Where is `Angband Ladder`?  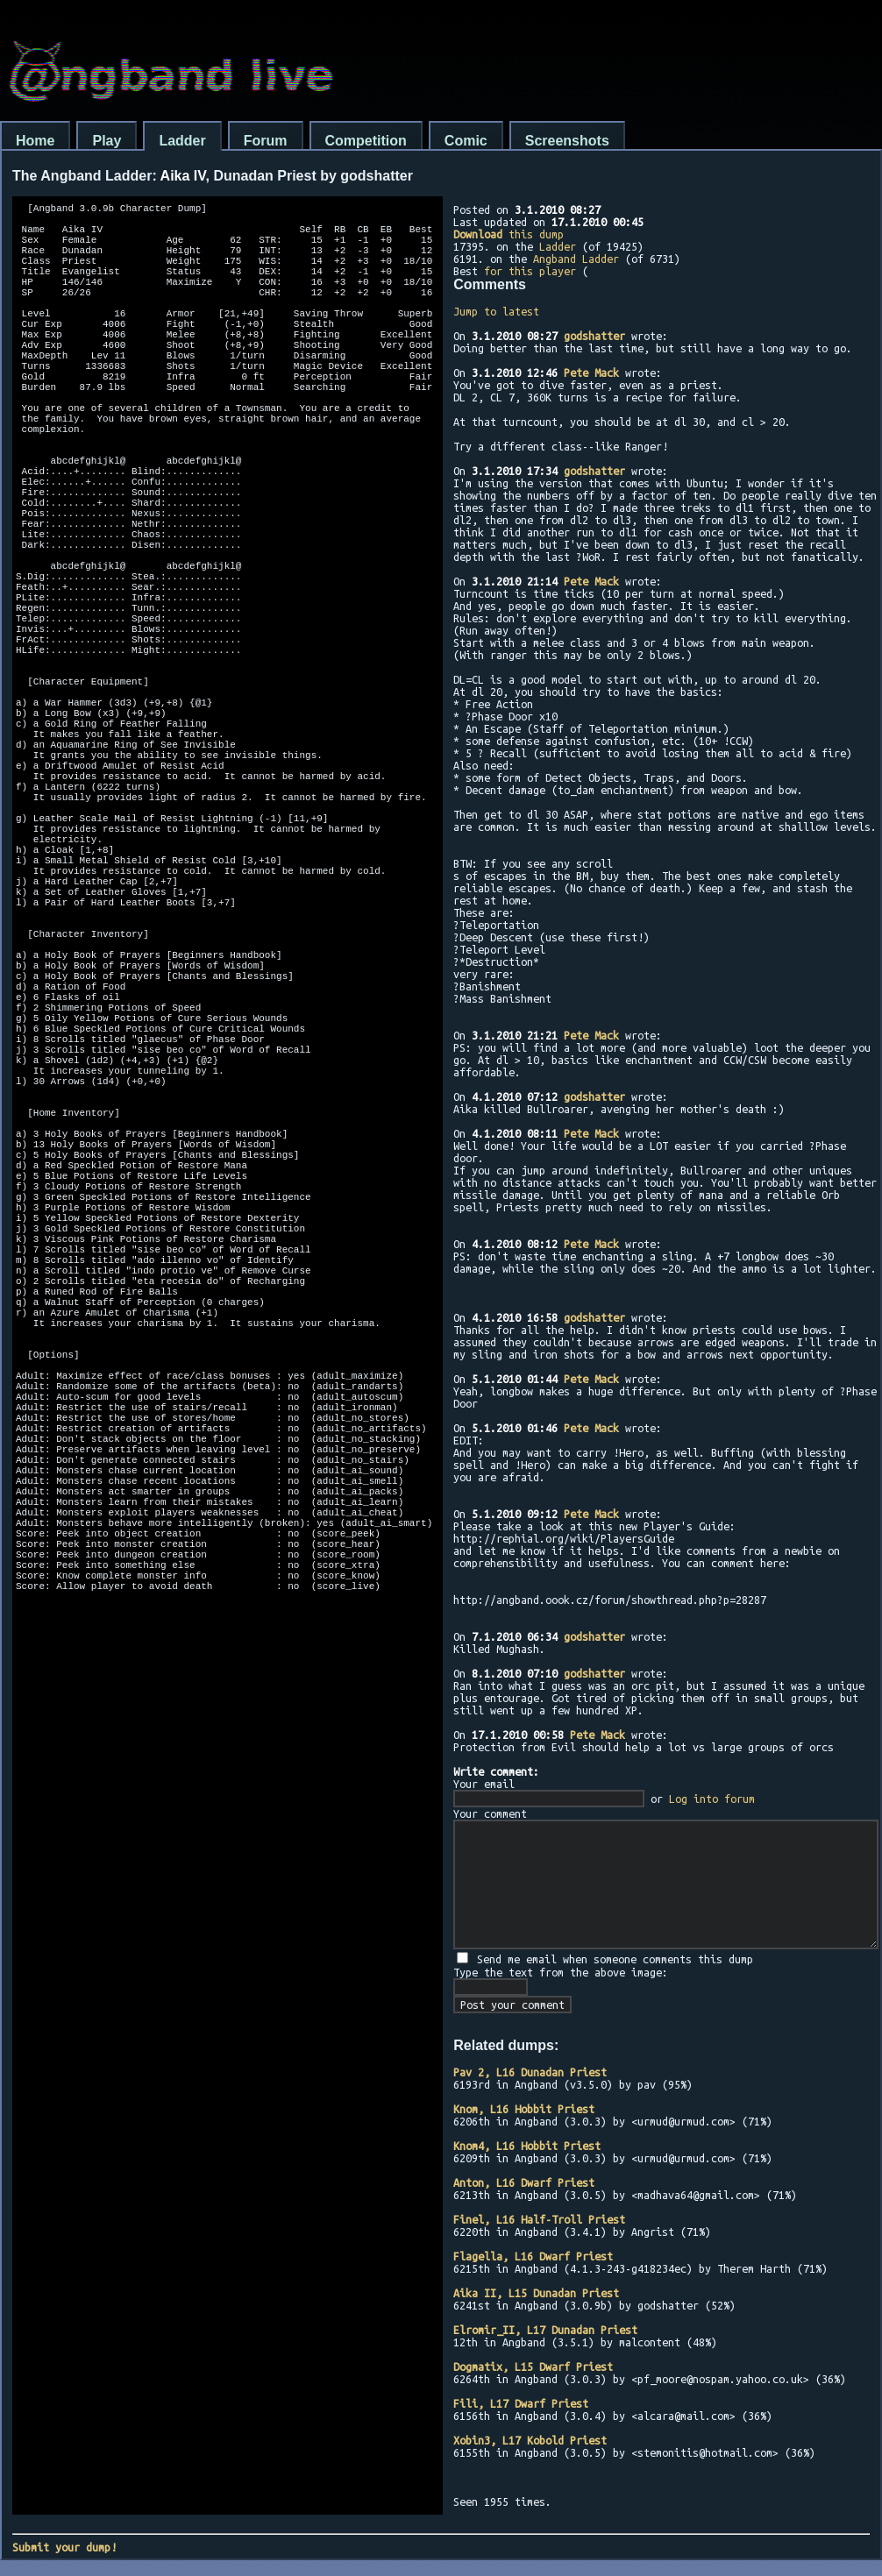 Angband Ladder is located at coordinates (576, 258).